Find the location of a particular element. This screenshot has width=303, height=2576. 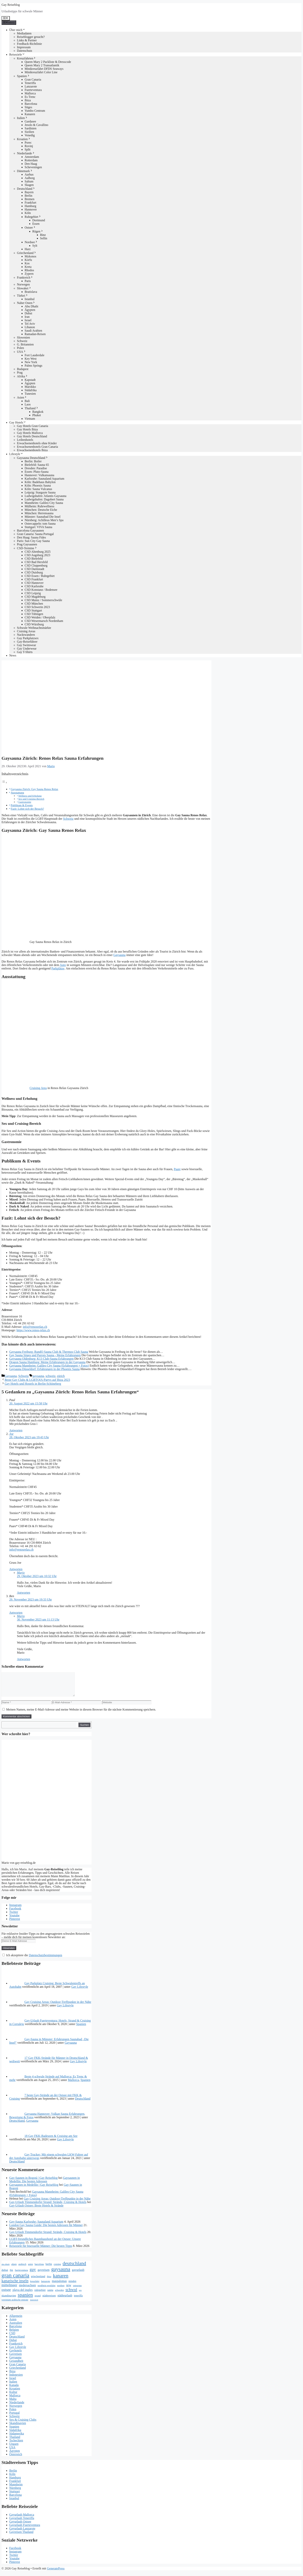

Impressum is located at coordinates (24, 47).